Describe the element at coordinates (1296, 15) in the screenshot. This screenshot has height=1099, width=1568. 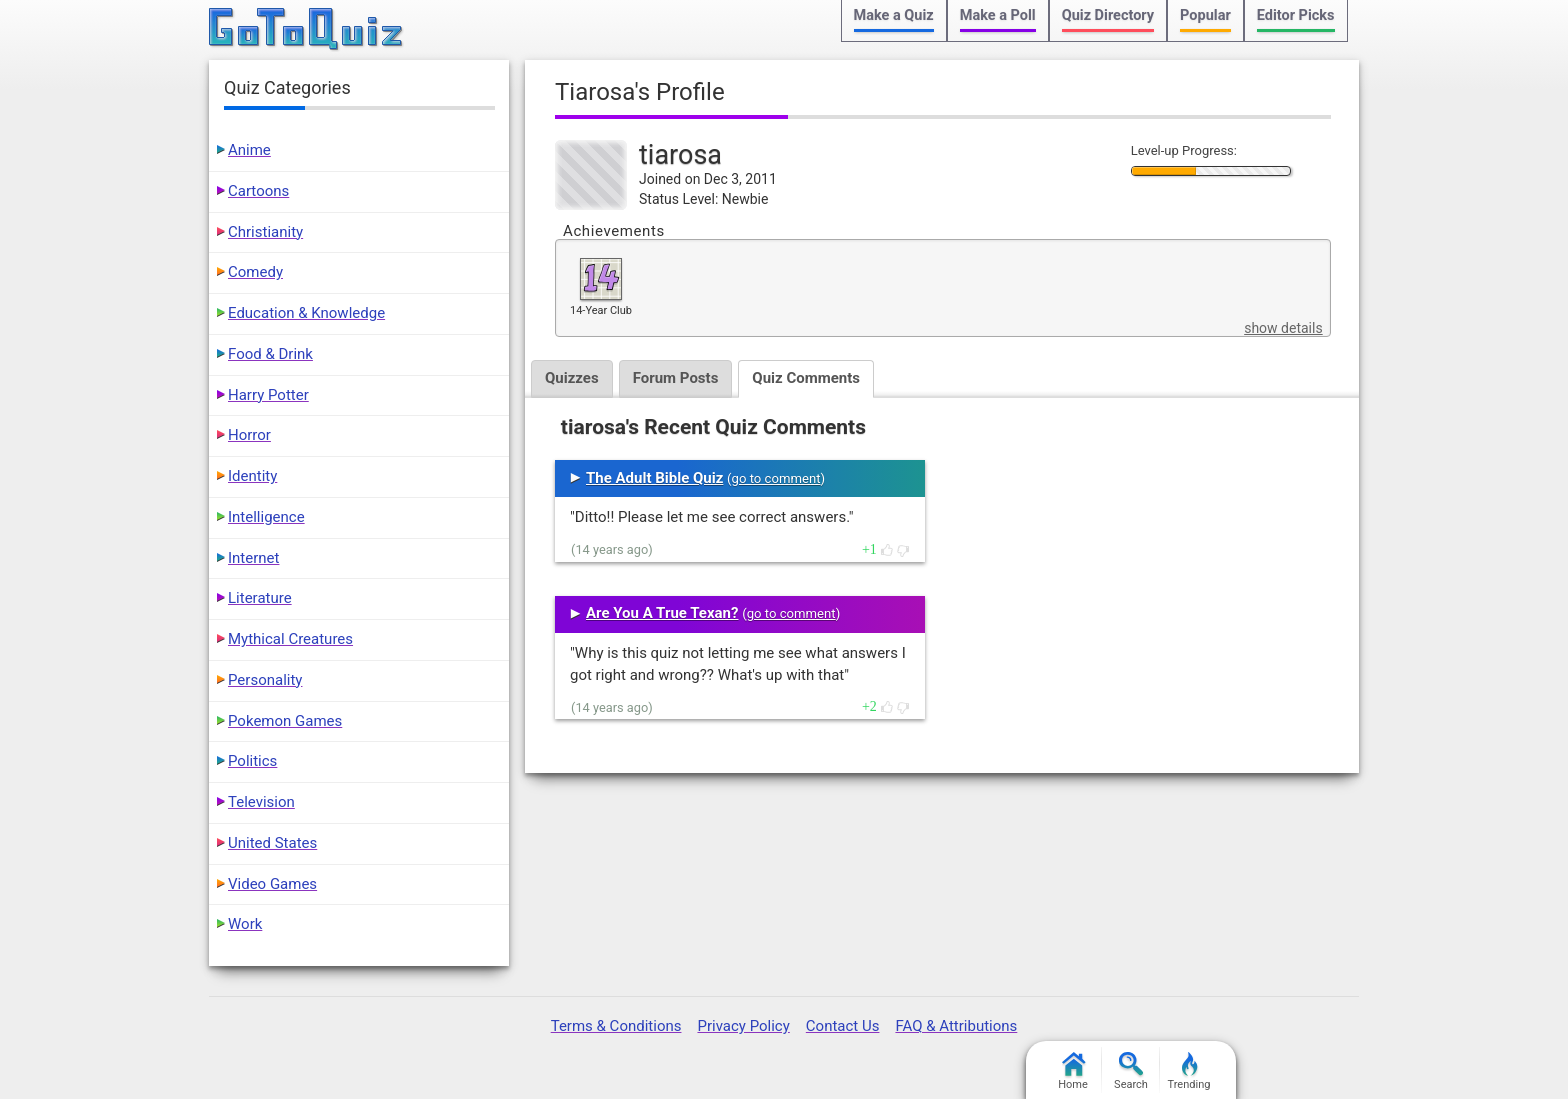
I see `Editor Picks` at that location.